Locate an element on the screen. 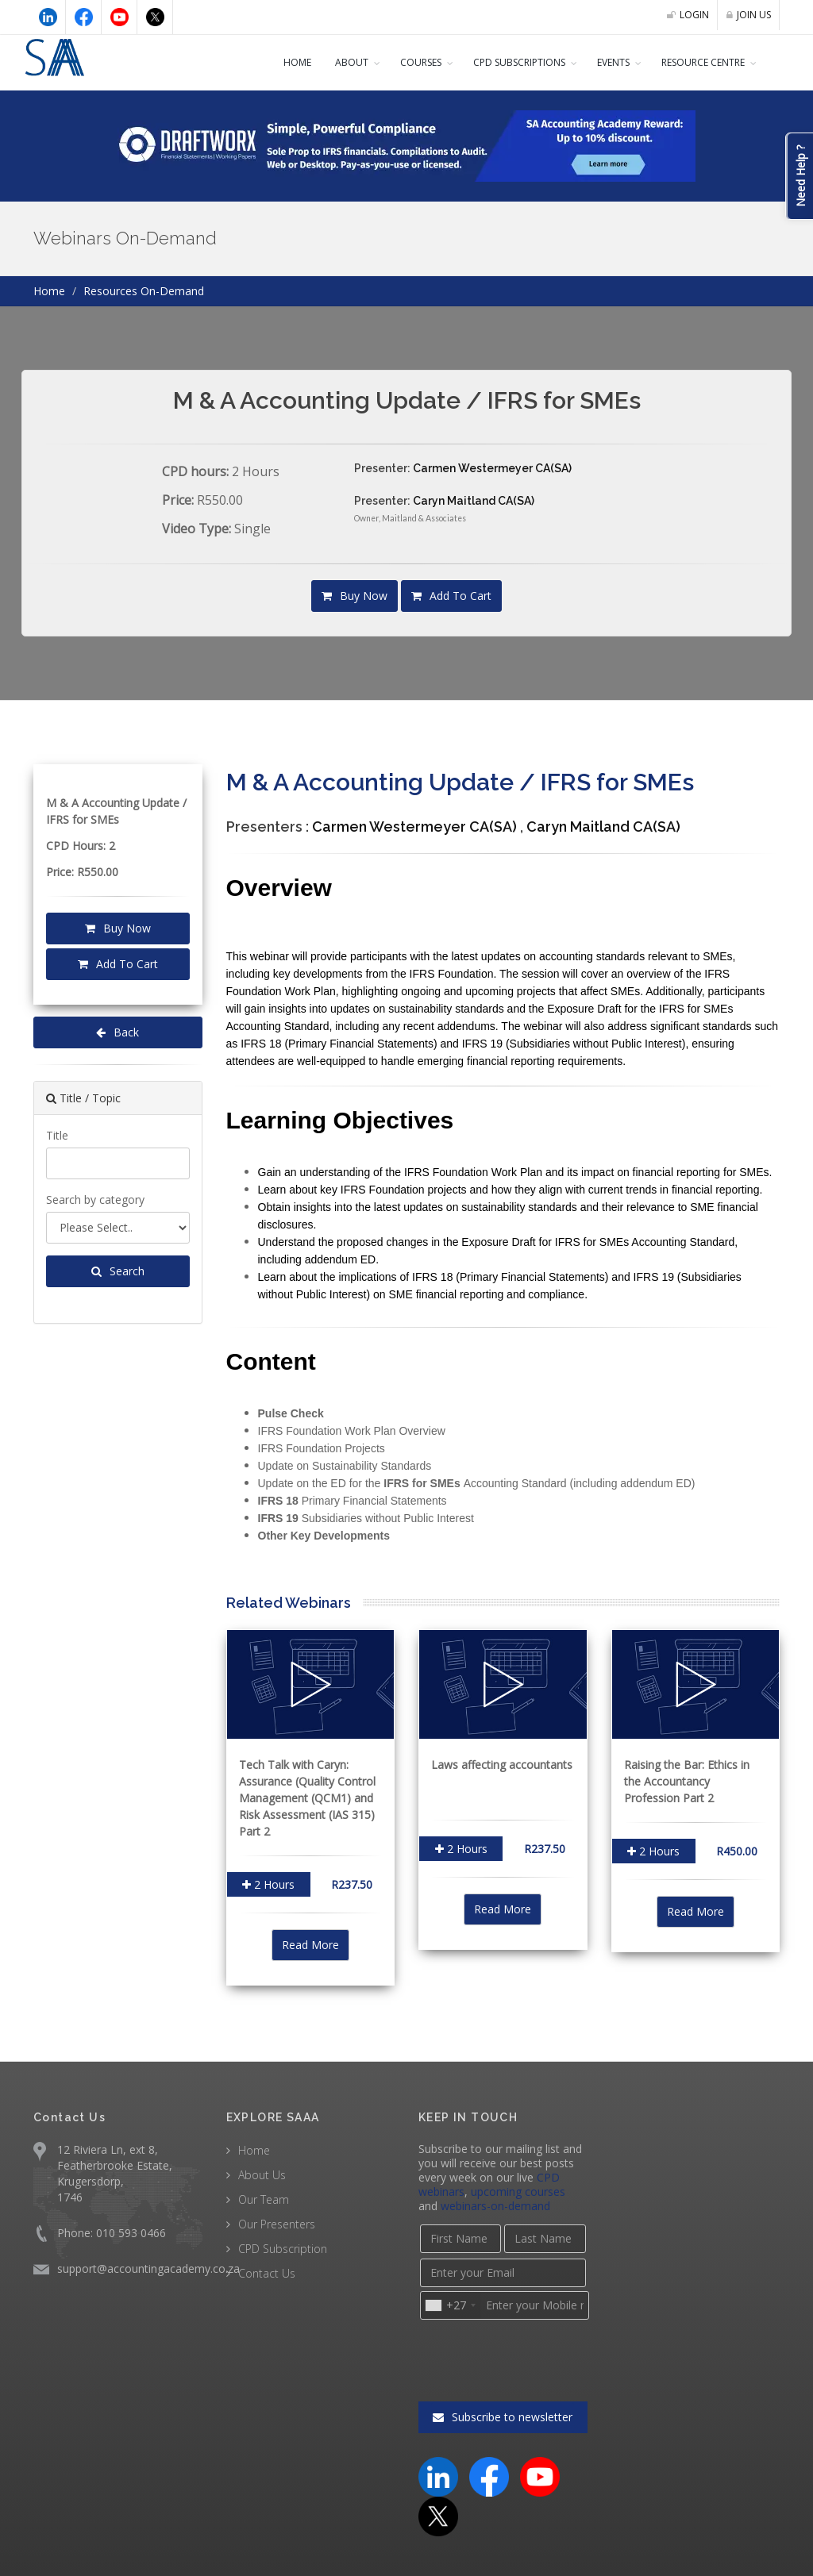 The width and height of the screenshot is (813, 2576). Search is located at coordinates (117, 1271).